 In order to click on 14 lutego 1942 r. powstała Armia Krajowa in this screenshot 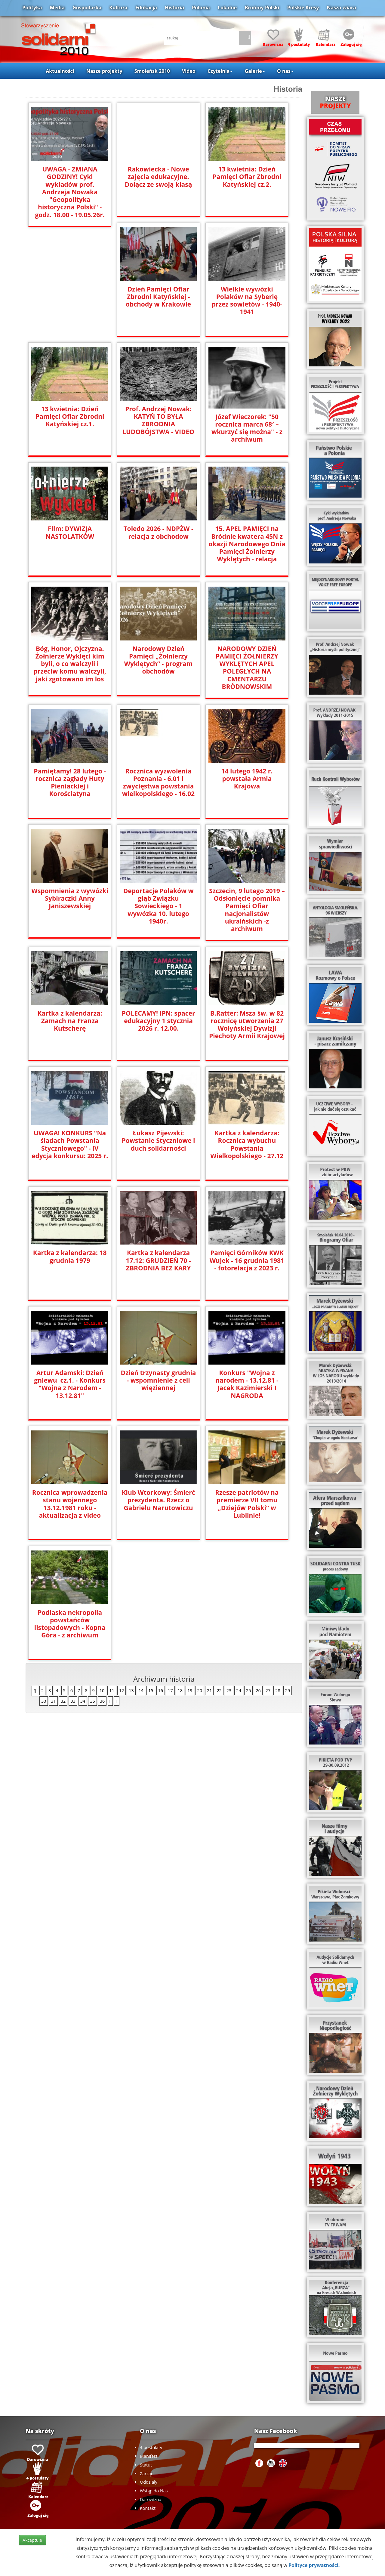, I will do `click(247, 774)`.